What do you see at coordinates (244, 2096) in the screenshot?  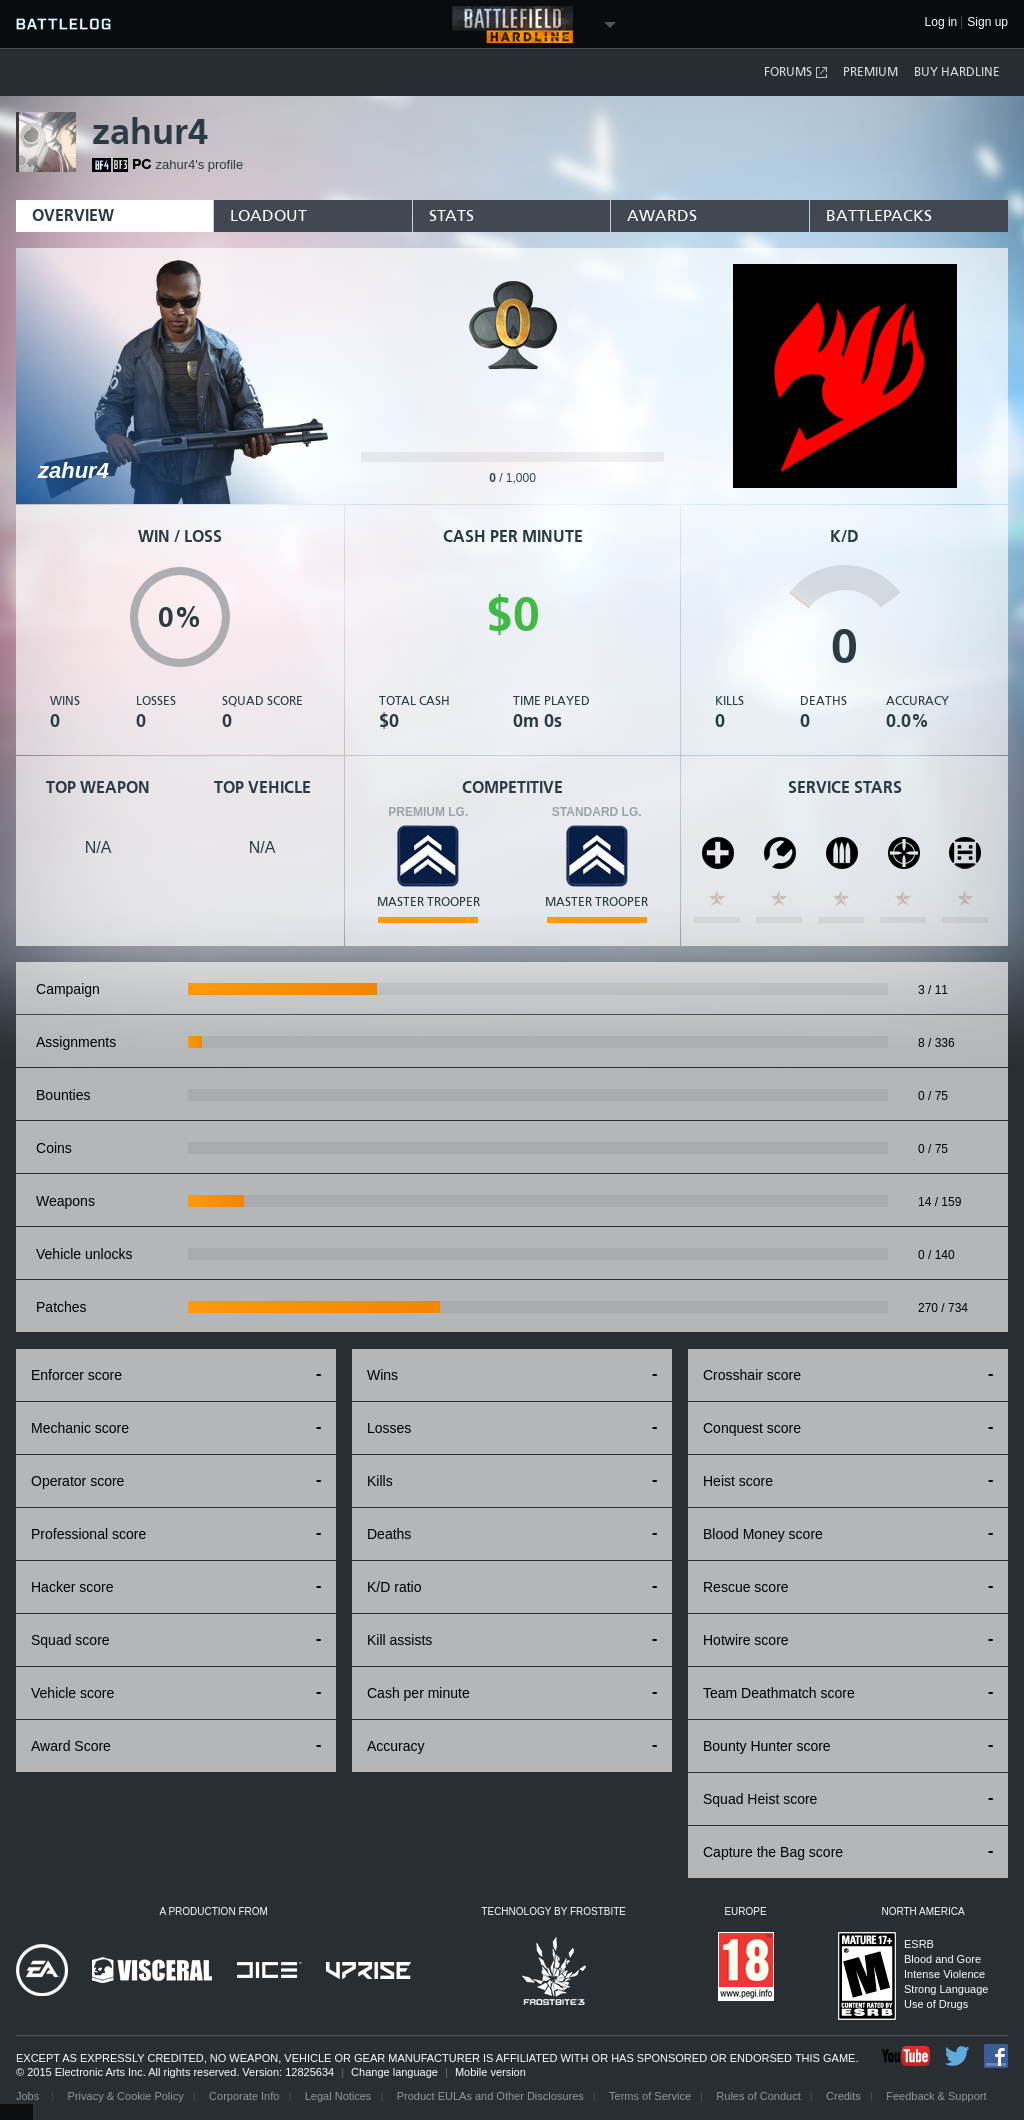 I see `Corporate Info` at bounding box center [244, 2096].